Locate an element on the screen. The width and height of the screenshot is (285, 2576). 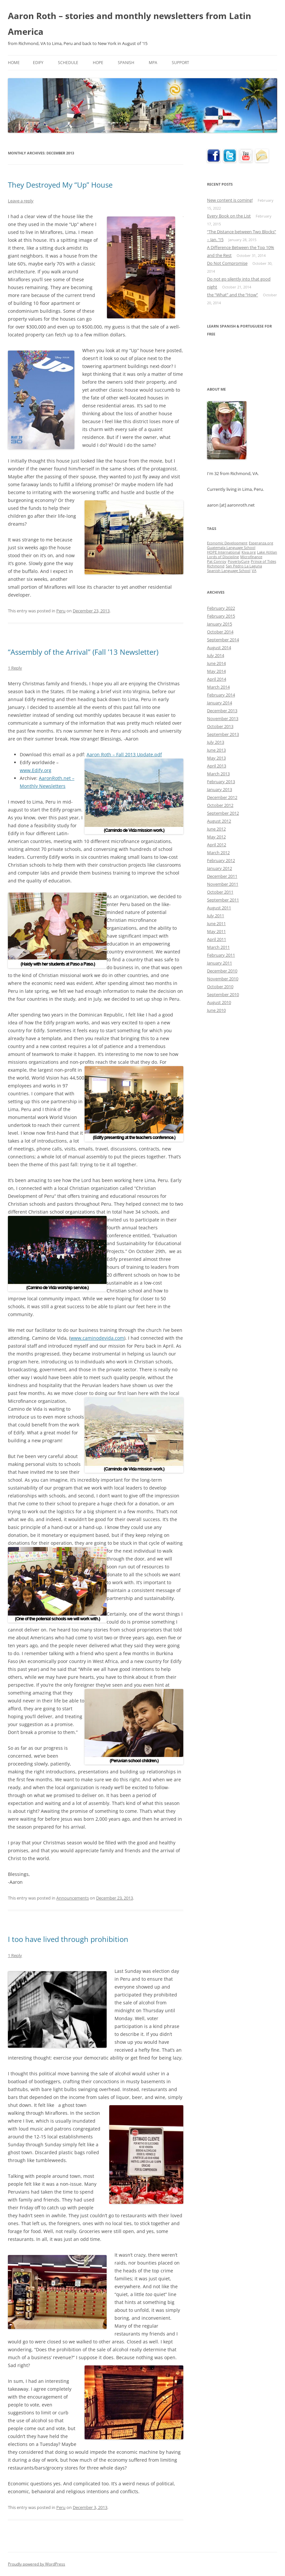
August 2011 is located at coordinates (219, 908).